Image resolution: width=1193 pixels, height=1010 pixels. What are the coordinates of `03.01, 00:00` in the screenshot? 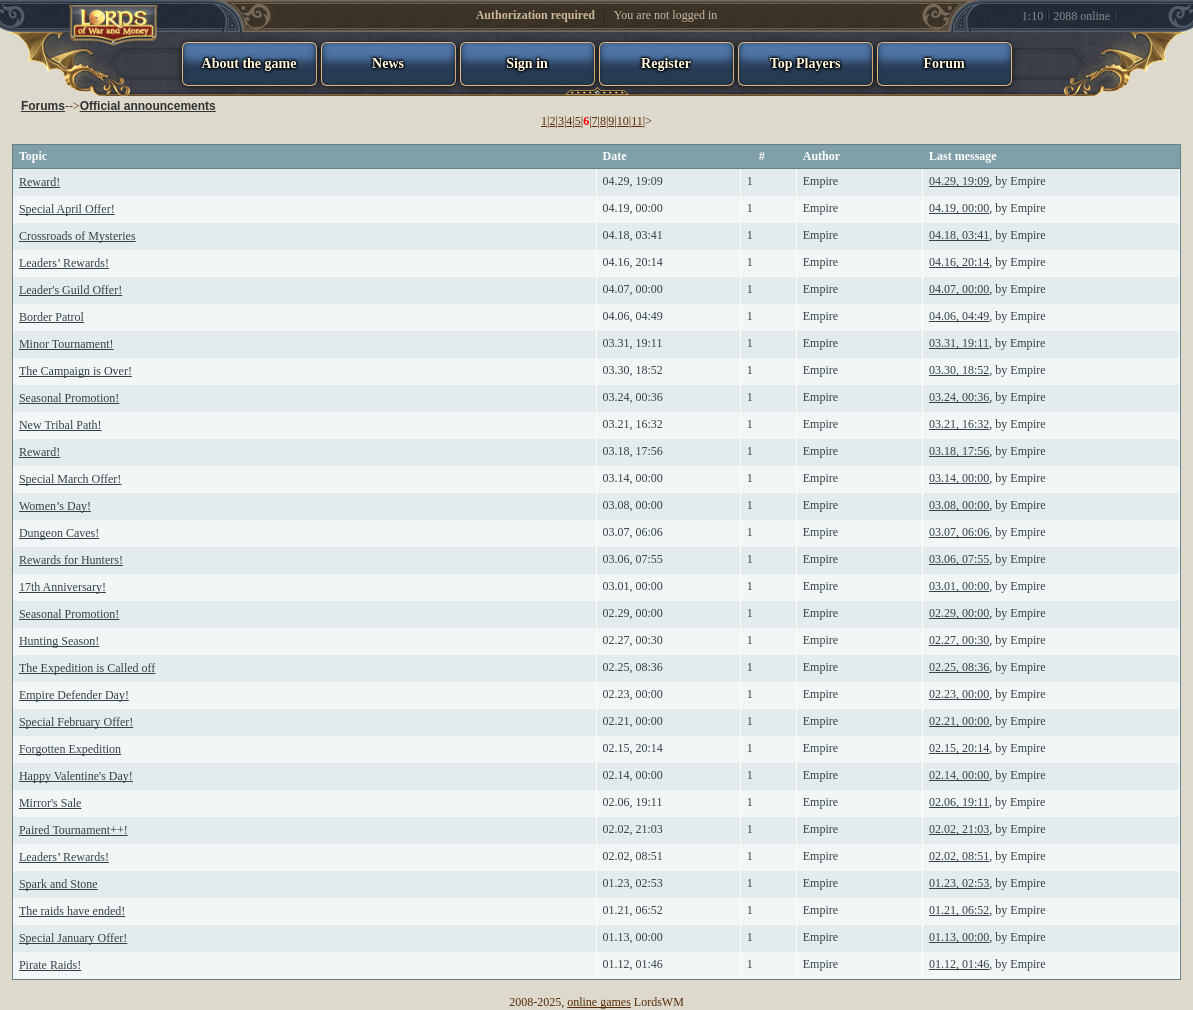 It's located at (633, 586).